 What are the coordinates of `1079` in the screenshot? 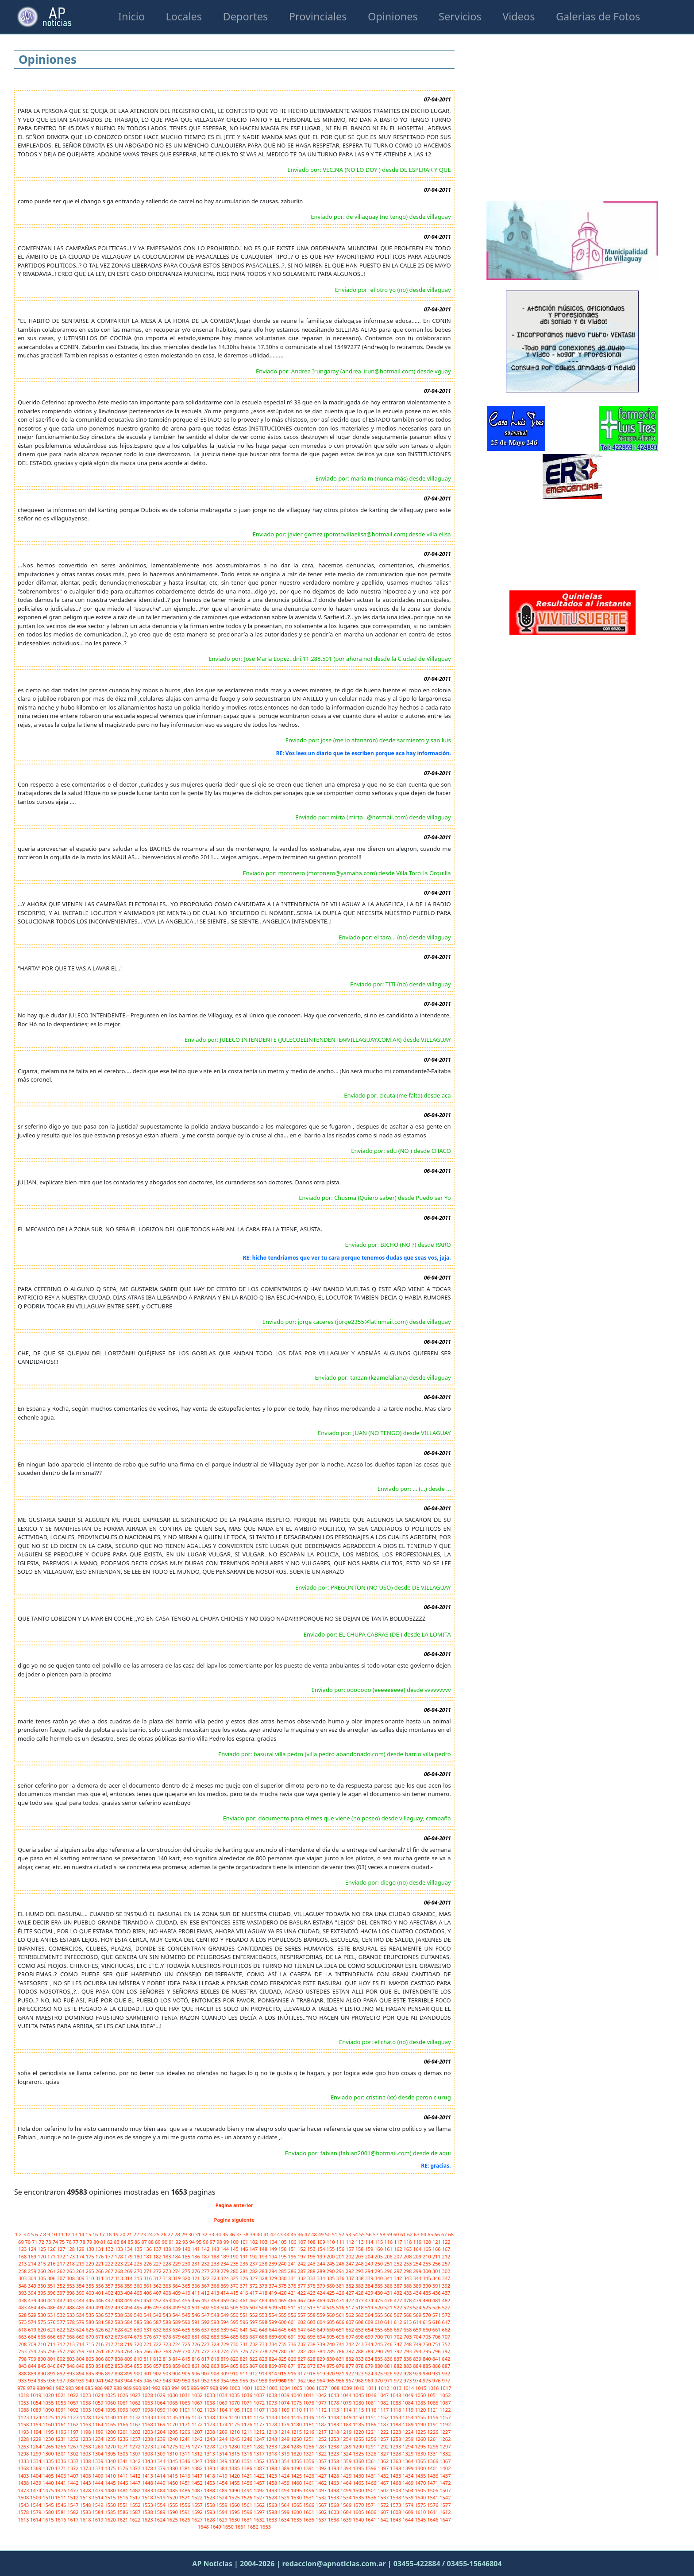 It's located at (346, 2402).